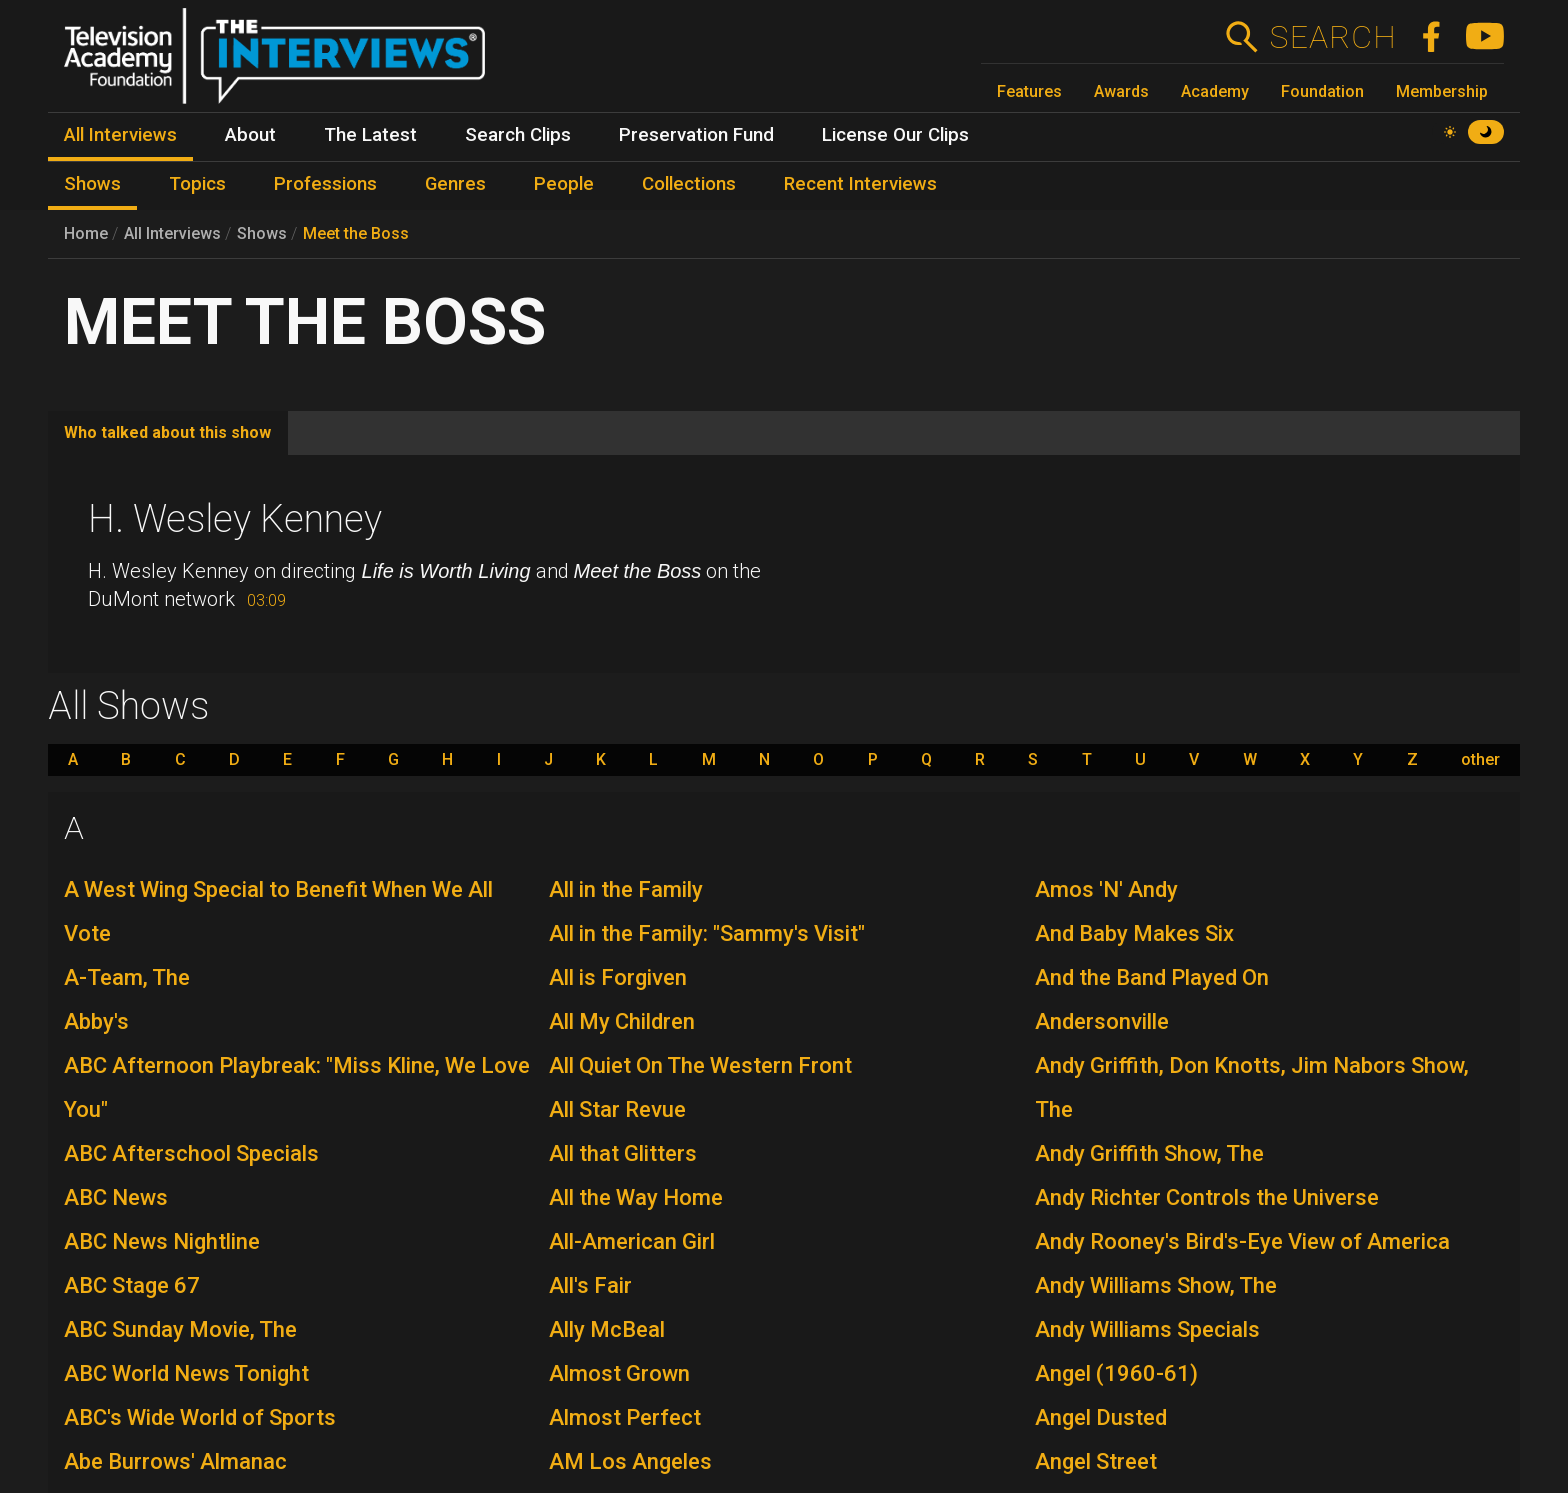  I want to click on other, so click(1480, 760).